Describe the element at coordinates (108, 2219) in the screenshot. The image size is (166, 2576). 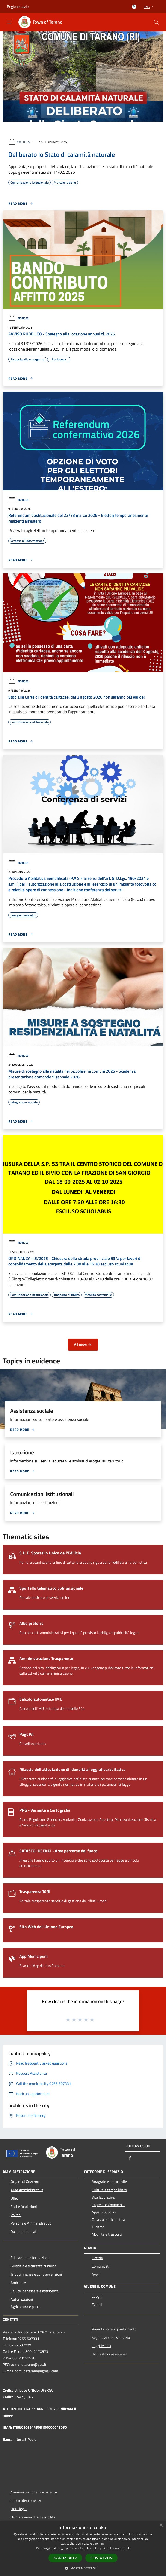
I see `Catasto e urbanistica` at that location.